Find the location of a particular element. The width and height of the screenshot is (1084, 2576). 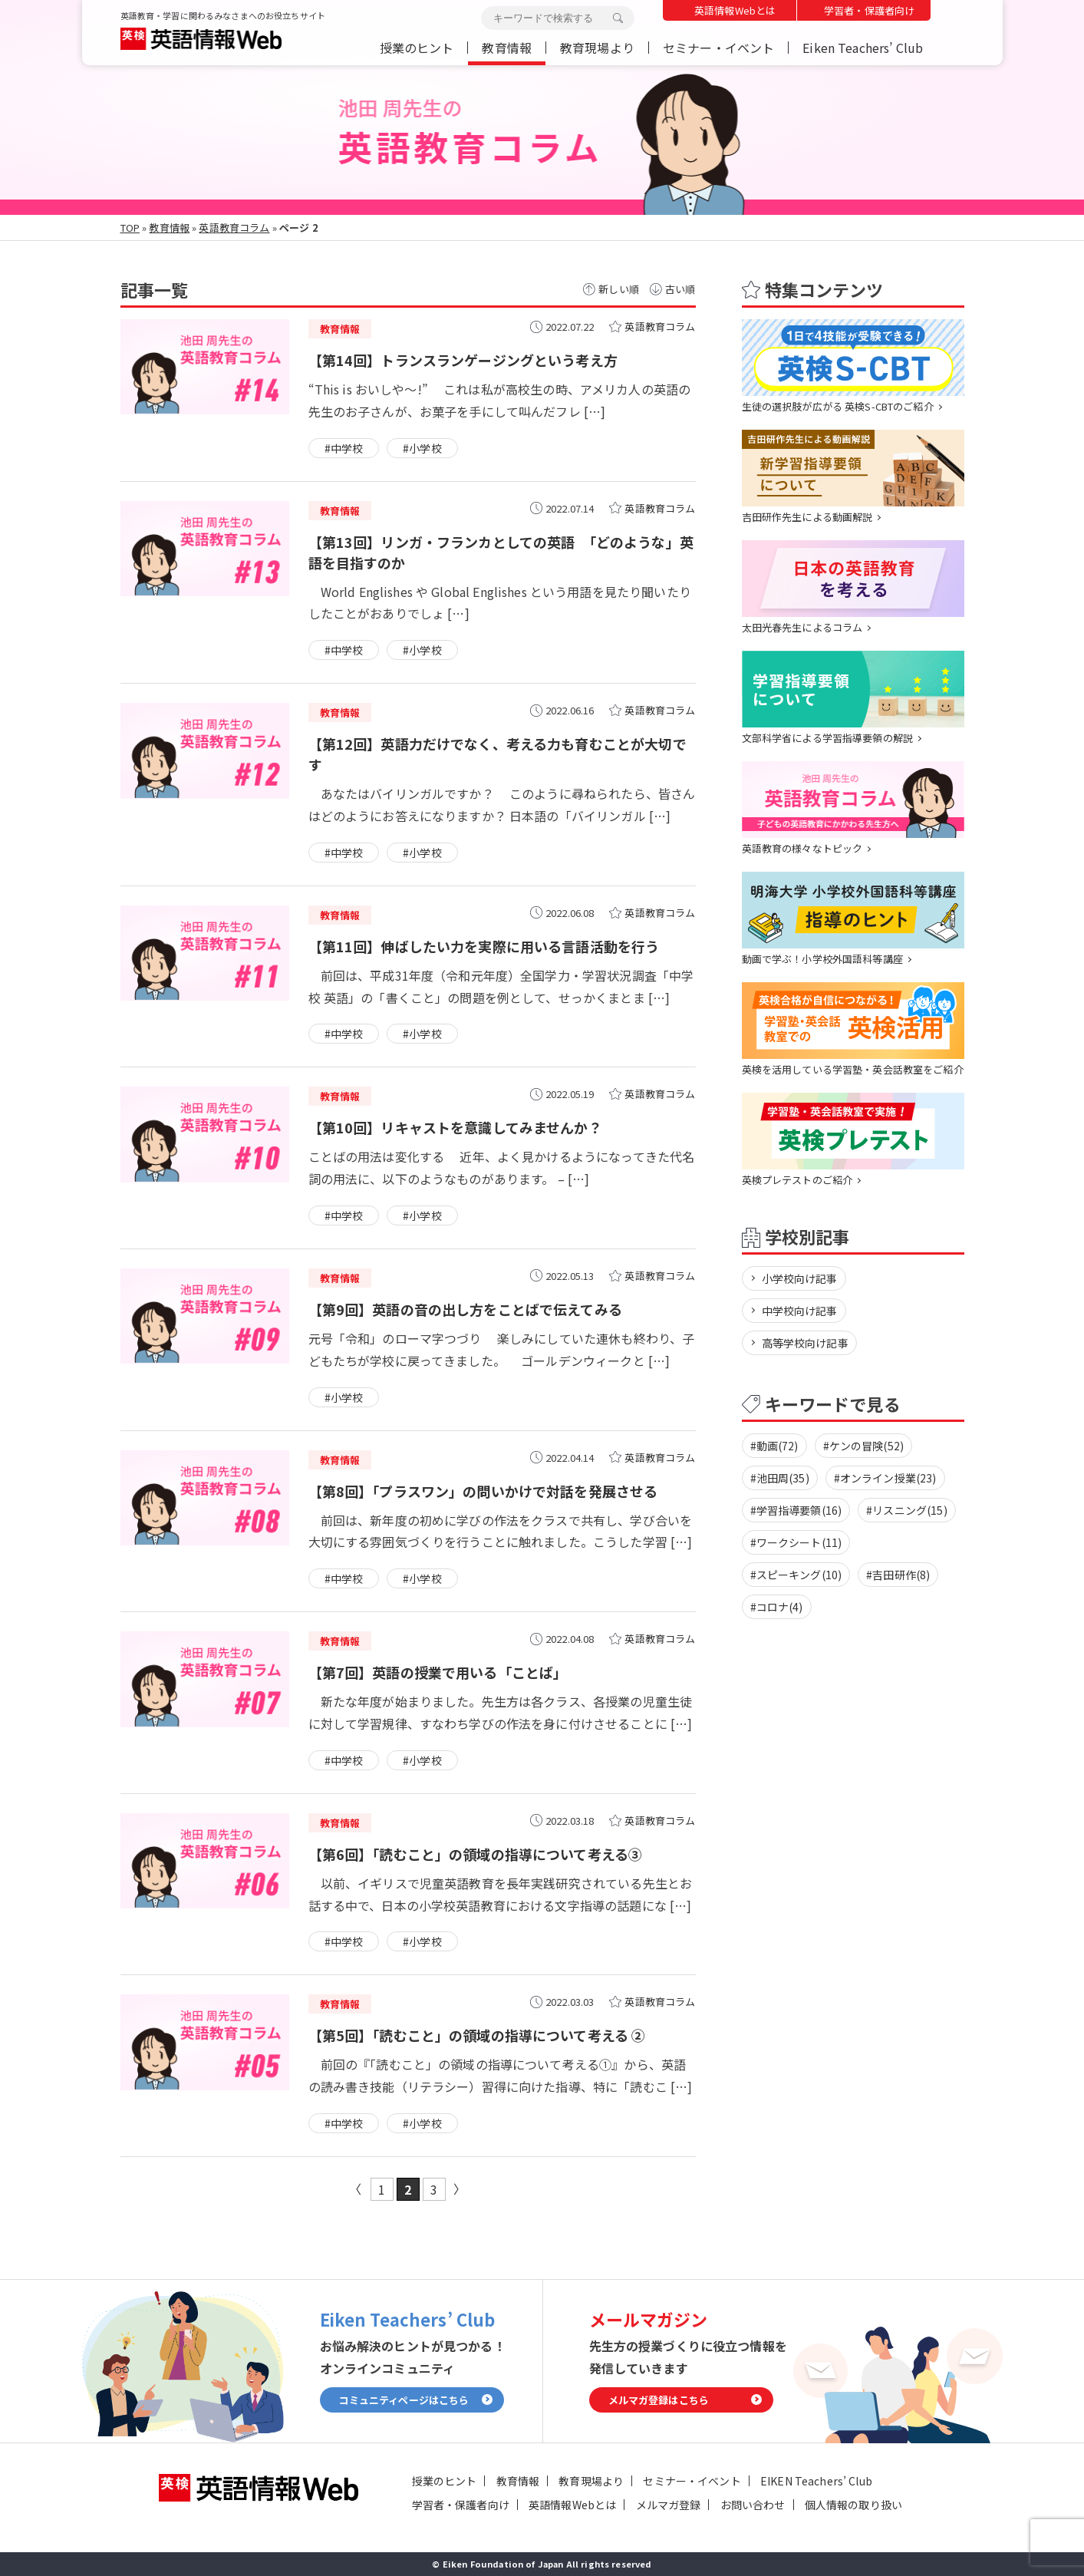

【第9回】英語の音の出し方をことばで伝えてみる is located at coordinates (465, 1309).